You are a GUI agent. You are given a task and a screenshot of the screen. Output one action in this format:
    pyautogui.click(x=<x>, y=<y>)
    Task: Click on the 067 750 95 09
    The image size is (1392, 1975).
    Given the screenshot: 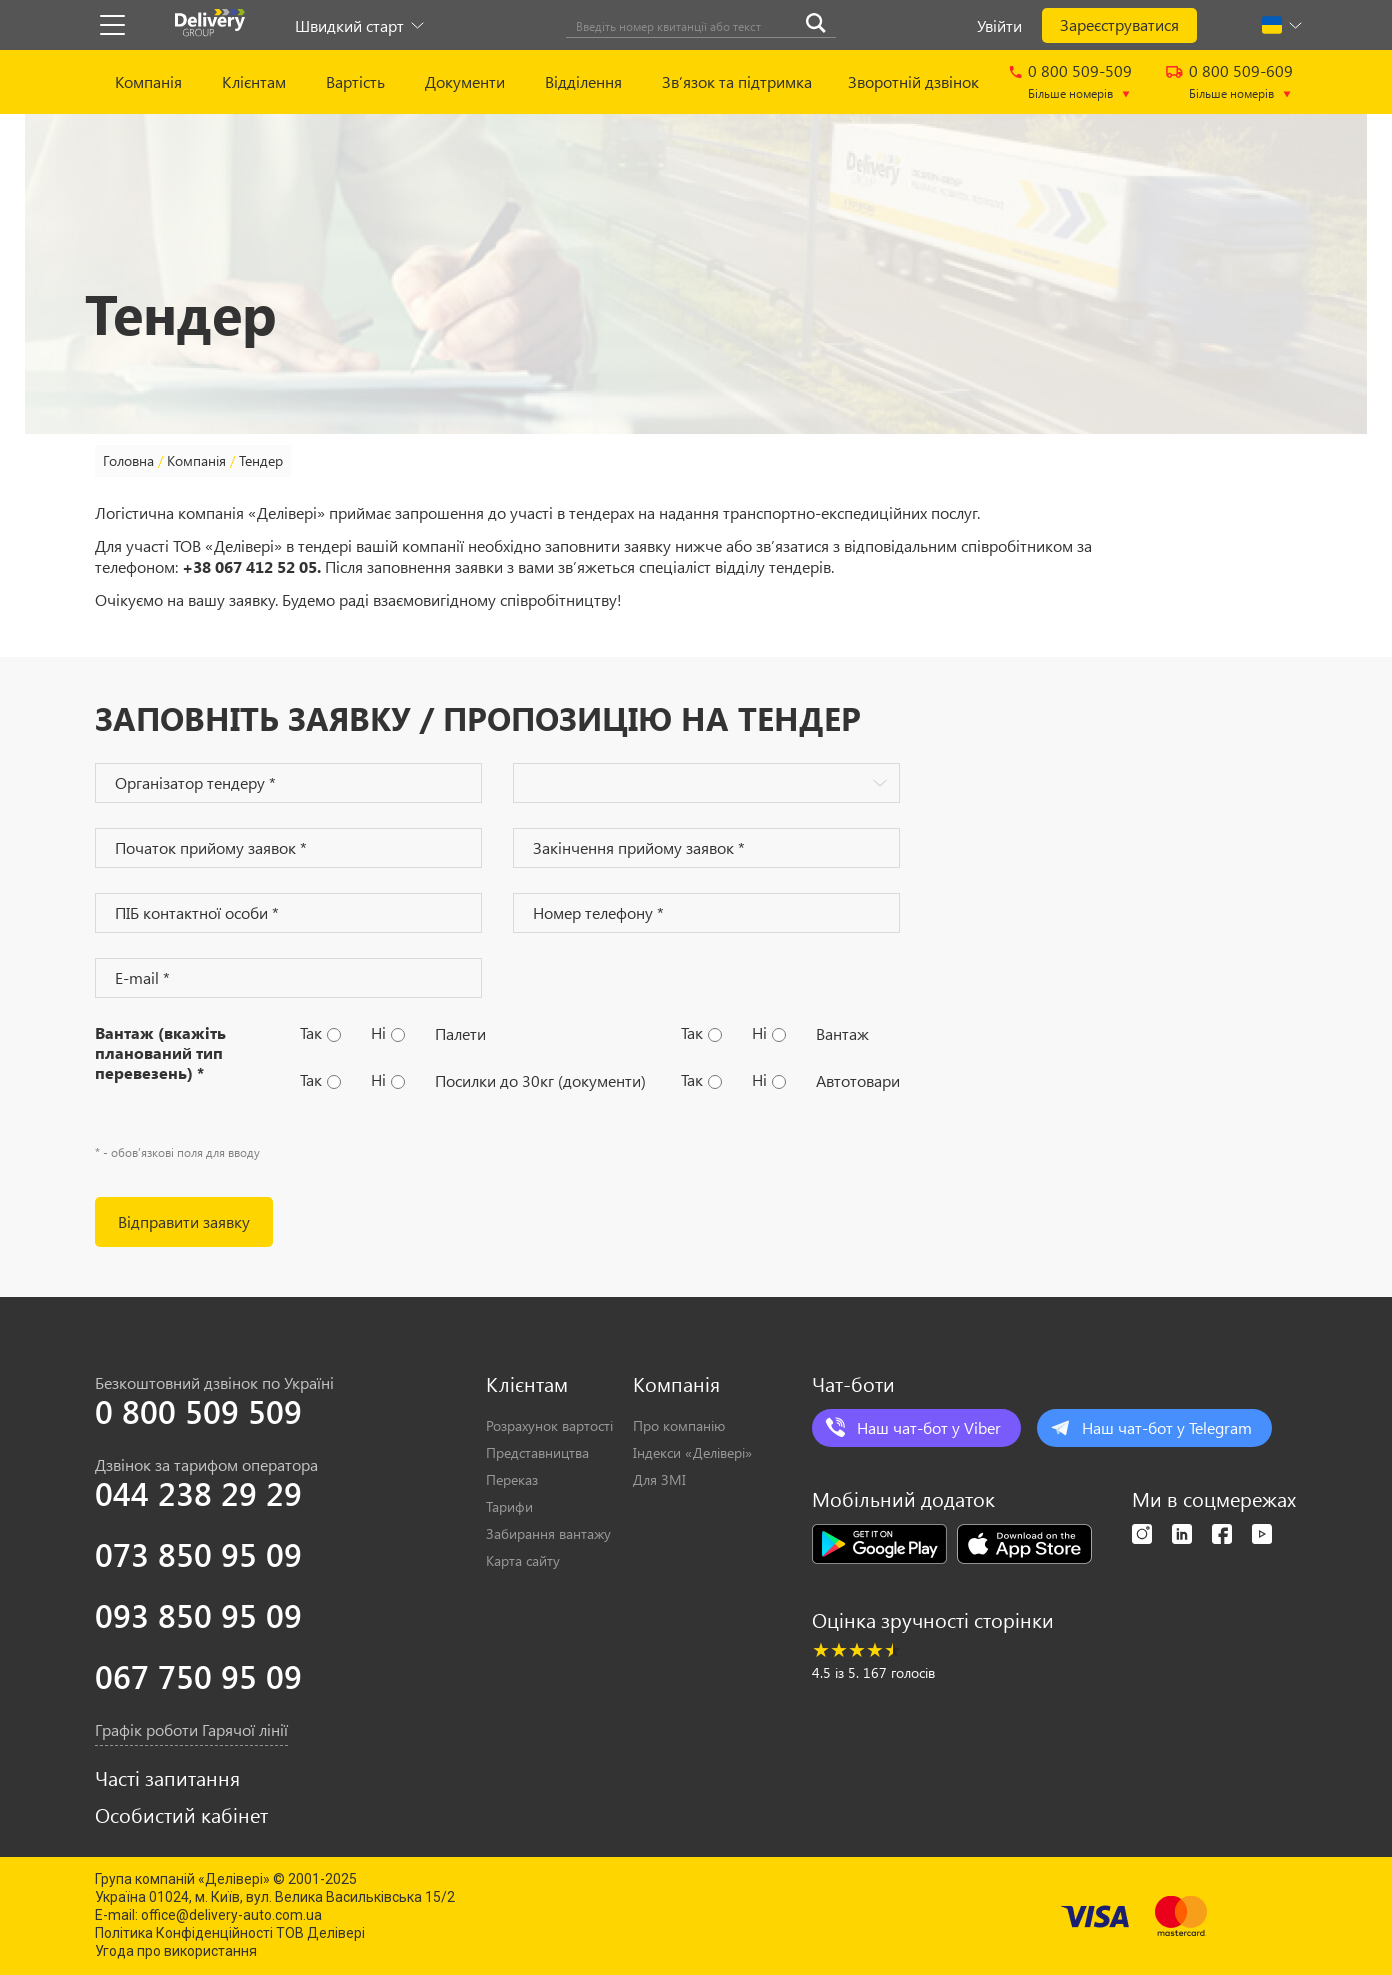 What is the action you would take?
    pyautogui.click(x=198, y=1676)
    